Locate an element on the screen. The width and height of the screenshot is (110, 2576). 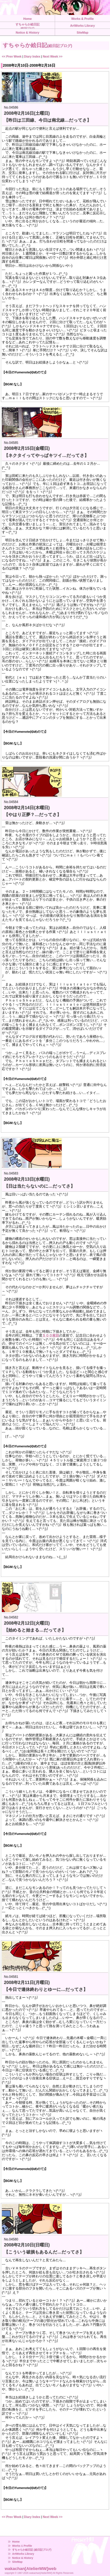
Profile is located at coordinates (28, 2545).